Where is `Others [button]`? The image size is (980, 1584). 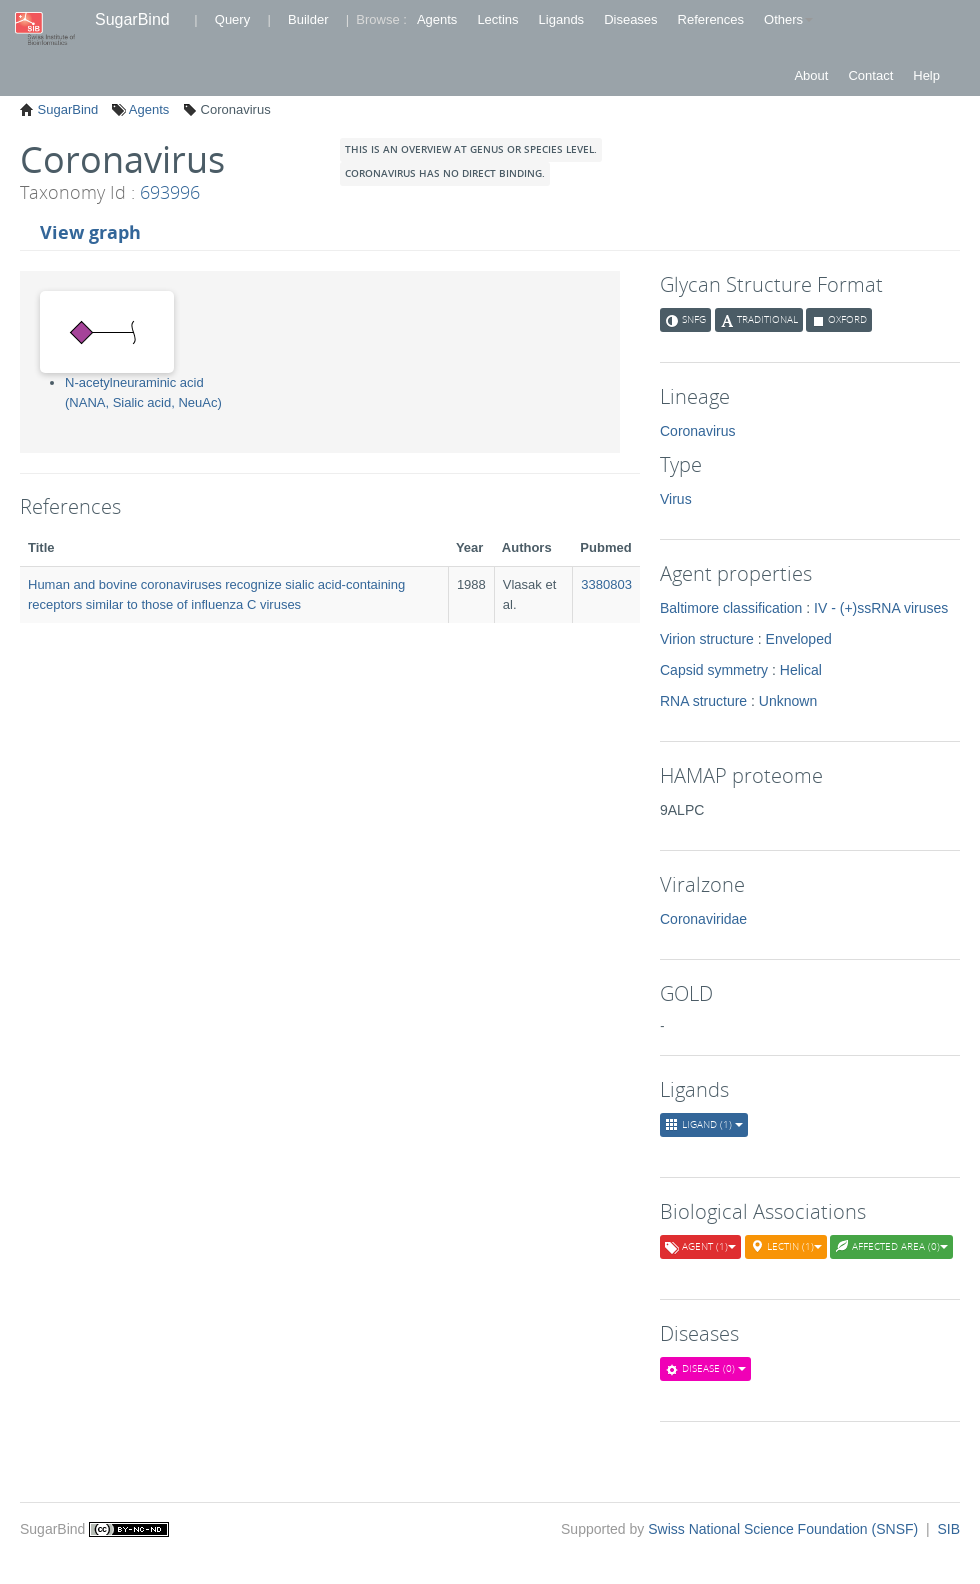 Others [button] is located at coordinates (788, 19).